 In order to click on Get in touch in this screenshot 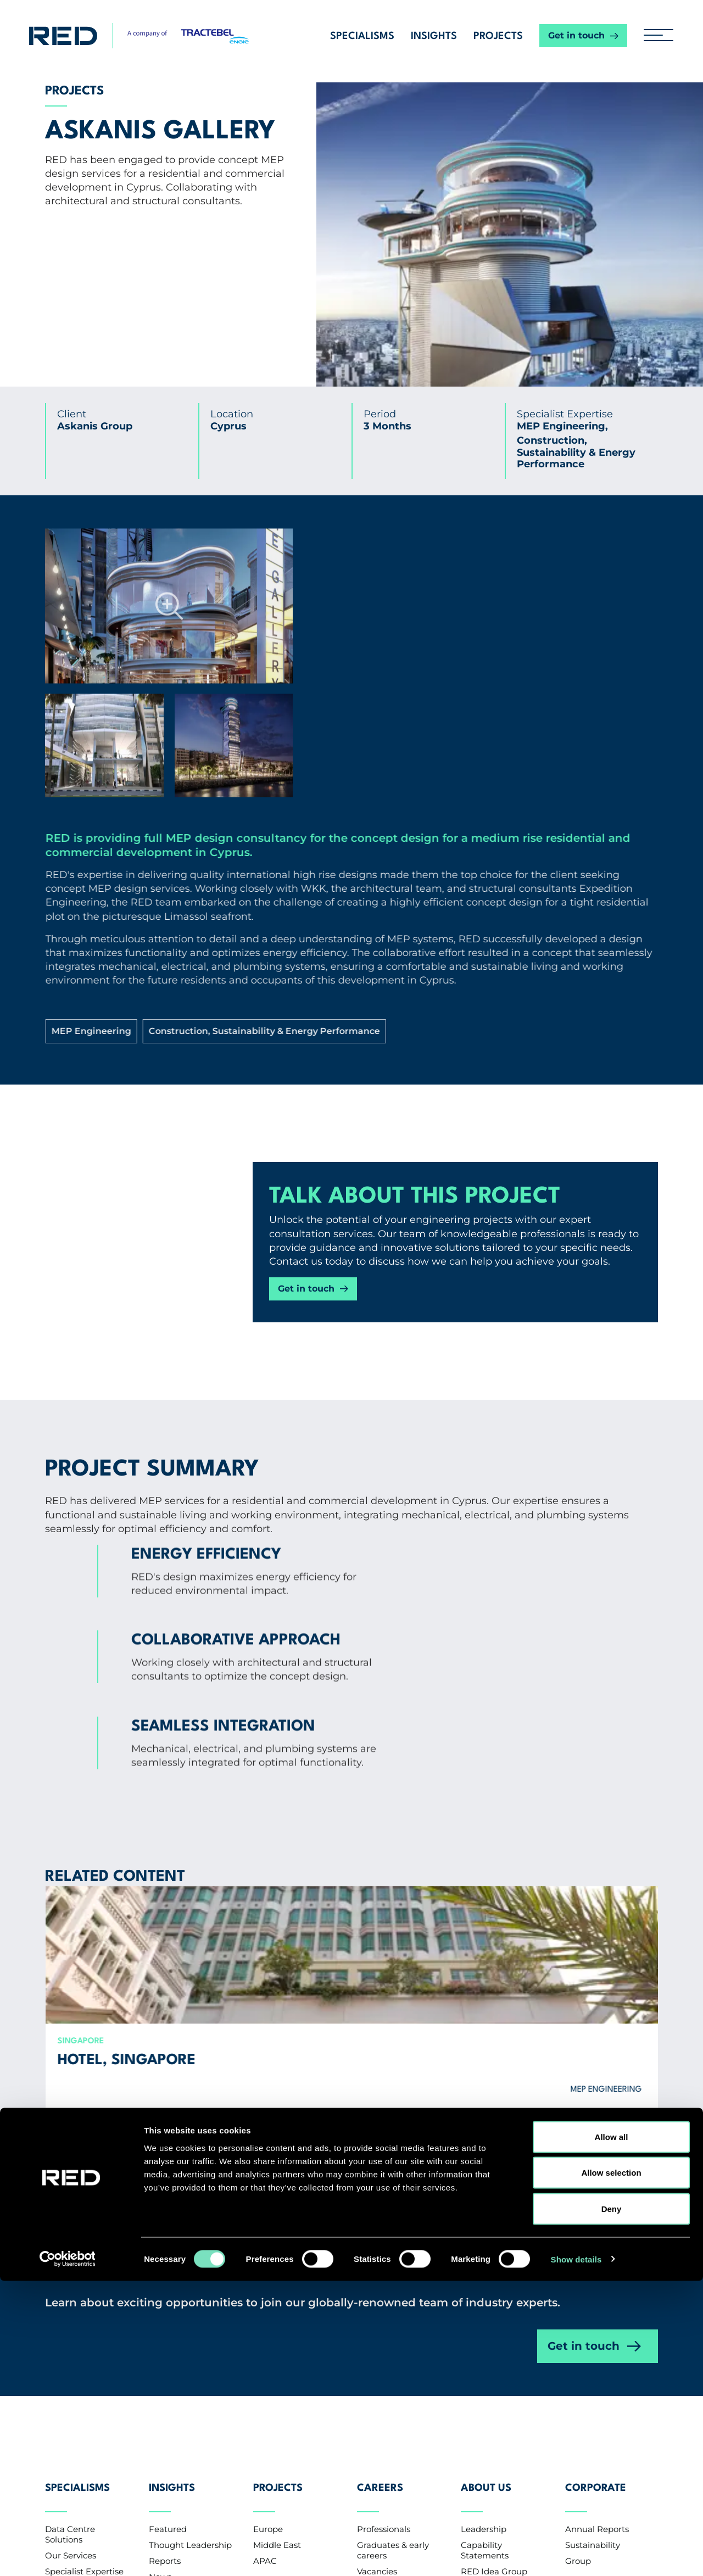, I will do `click(576, 35)`.